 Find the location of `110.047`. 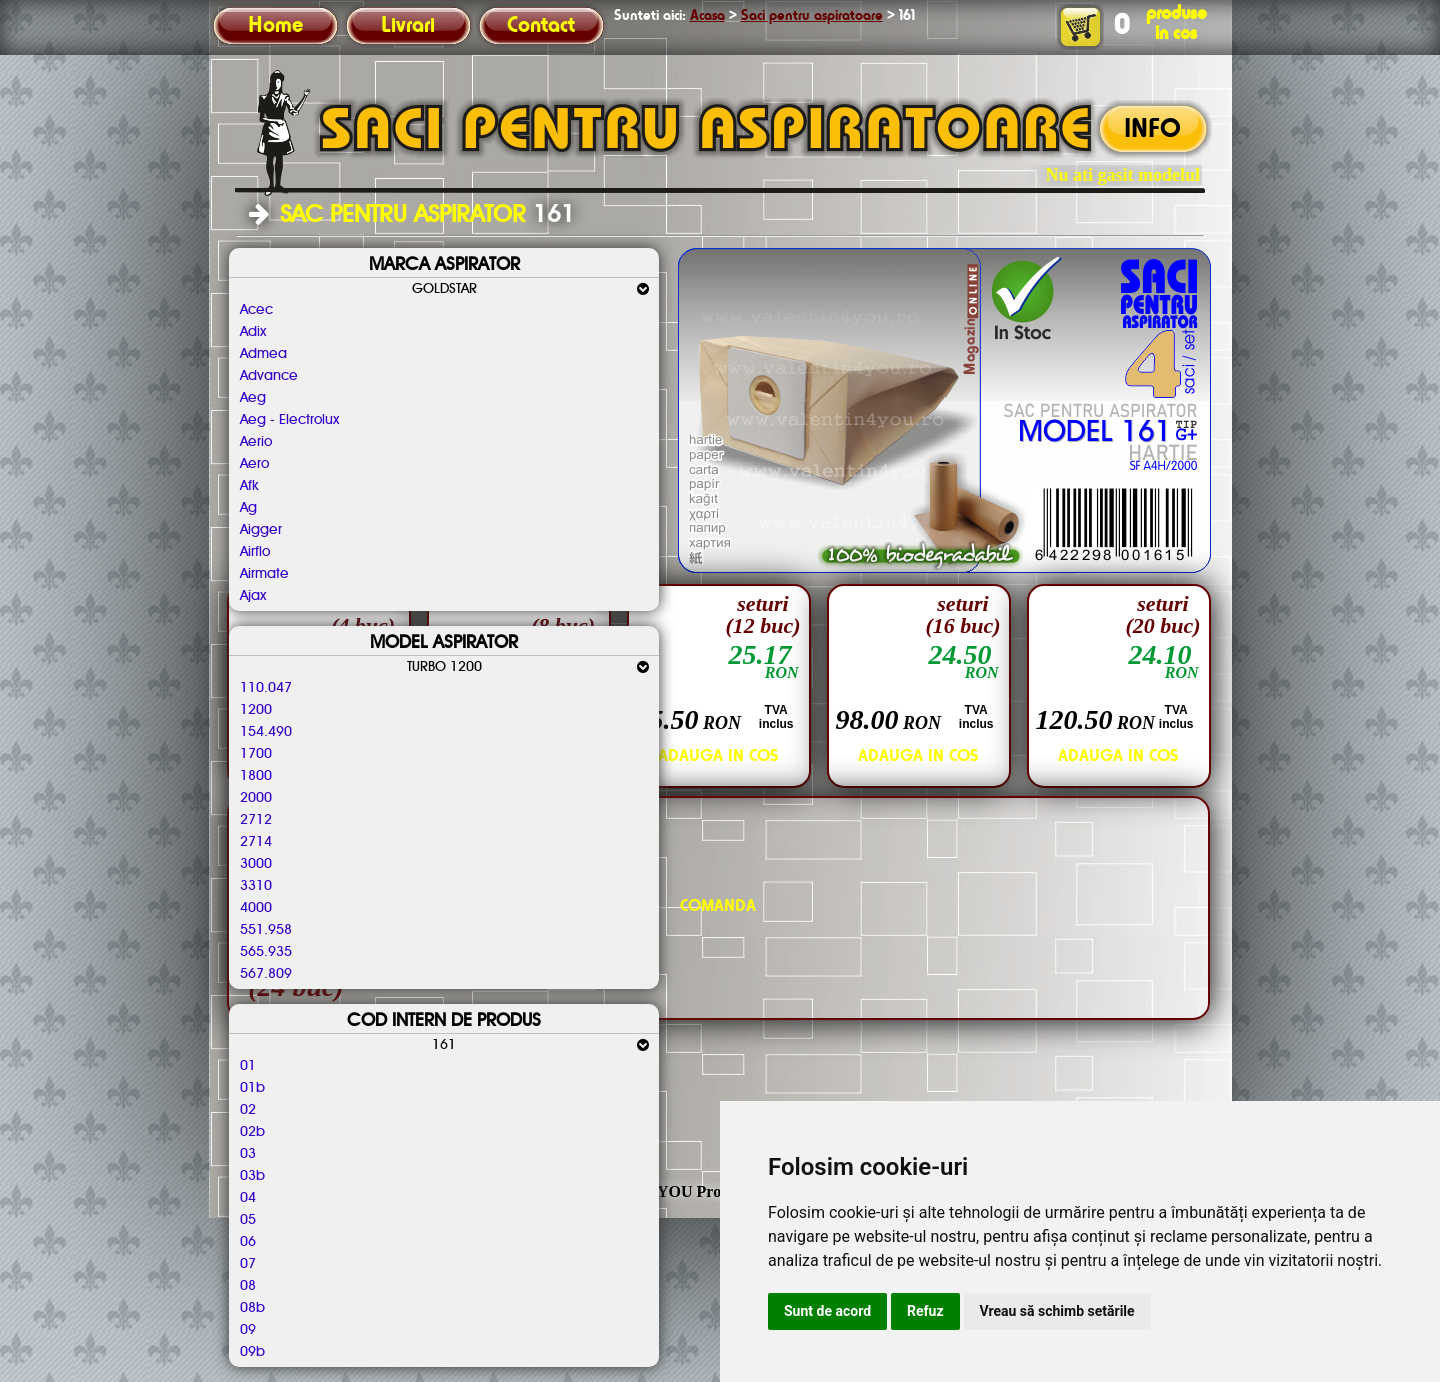

110.047 is located at coordinates (266, 688).